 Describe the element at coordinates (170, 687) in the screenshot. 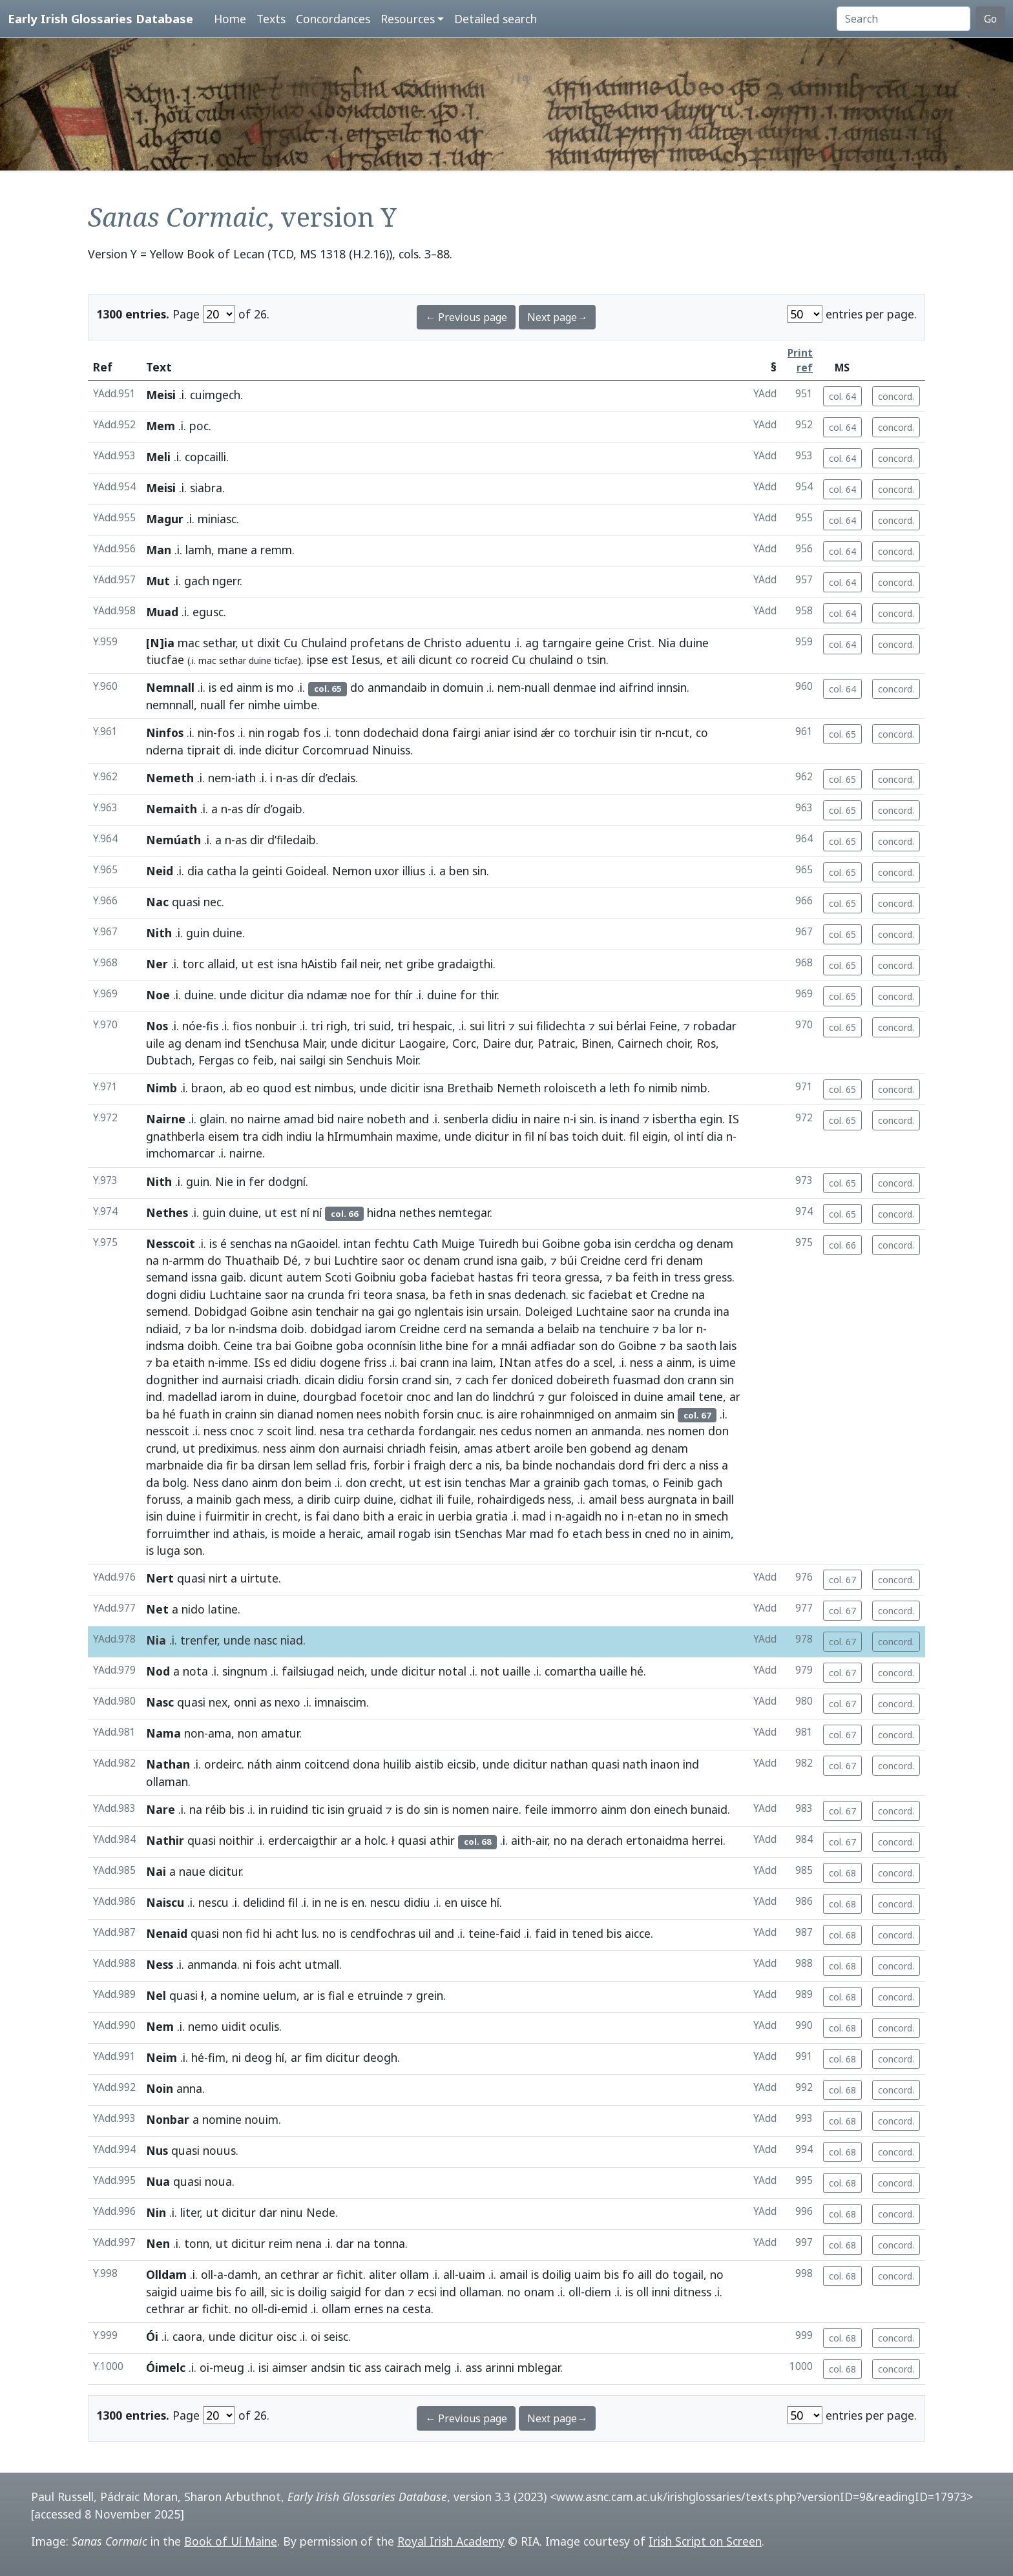

I see `Nemnall` at that location.